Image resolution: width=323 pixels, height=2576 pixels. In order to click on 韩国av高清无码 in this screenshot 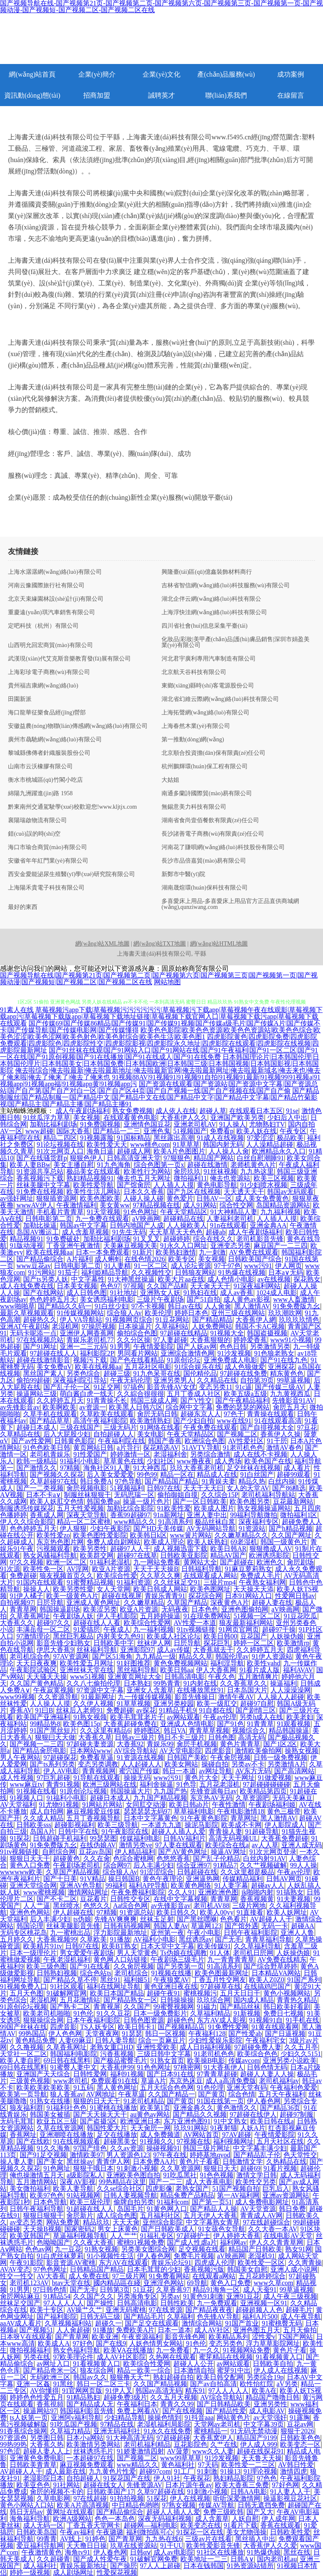, I will do `click(158, 2390)`.